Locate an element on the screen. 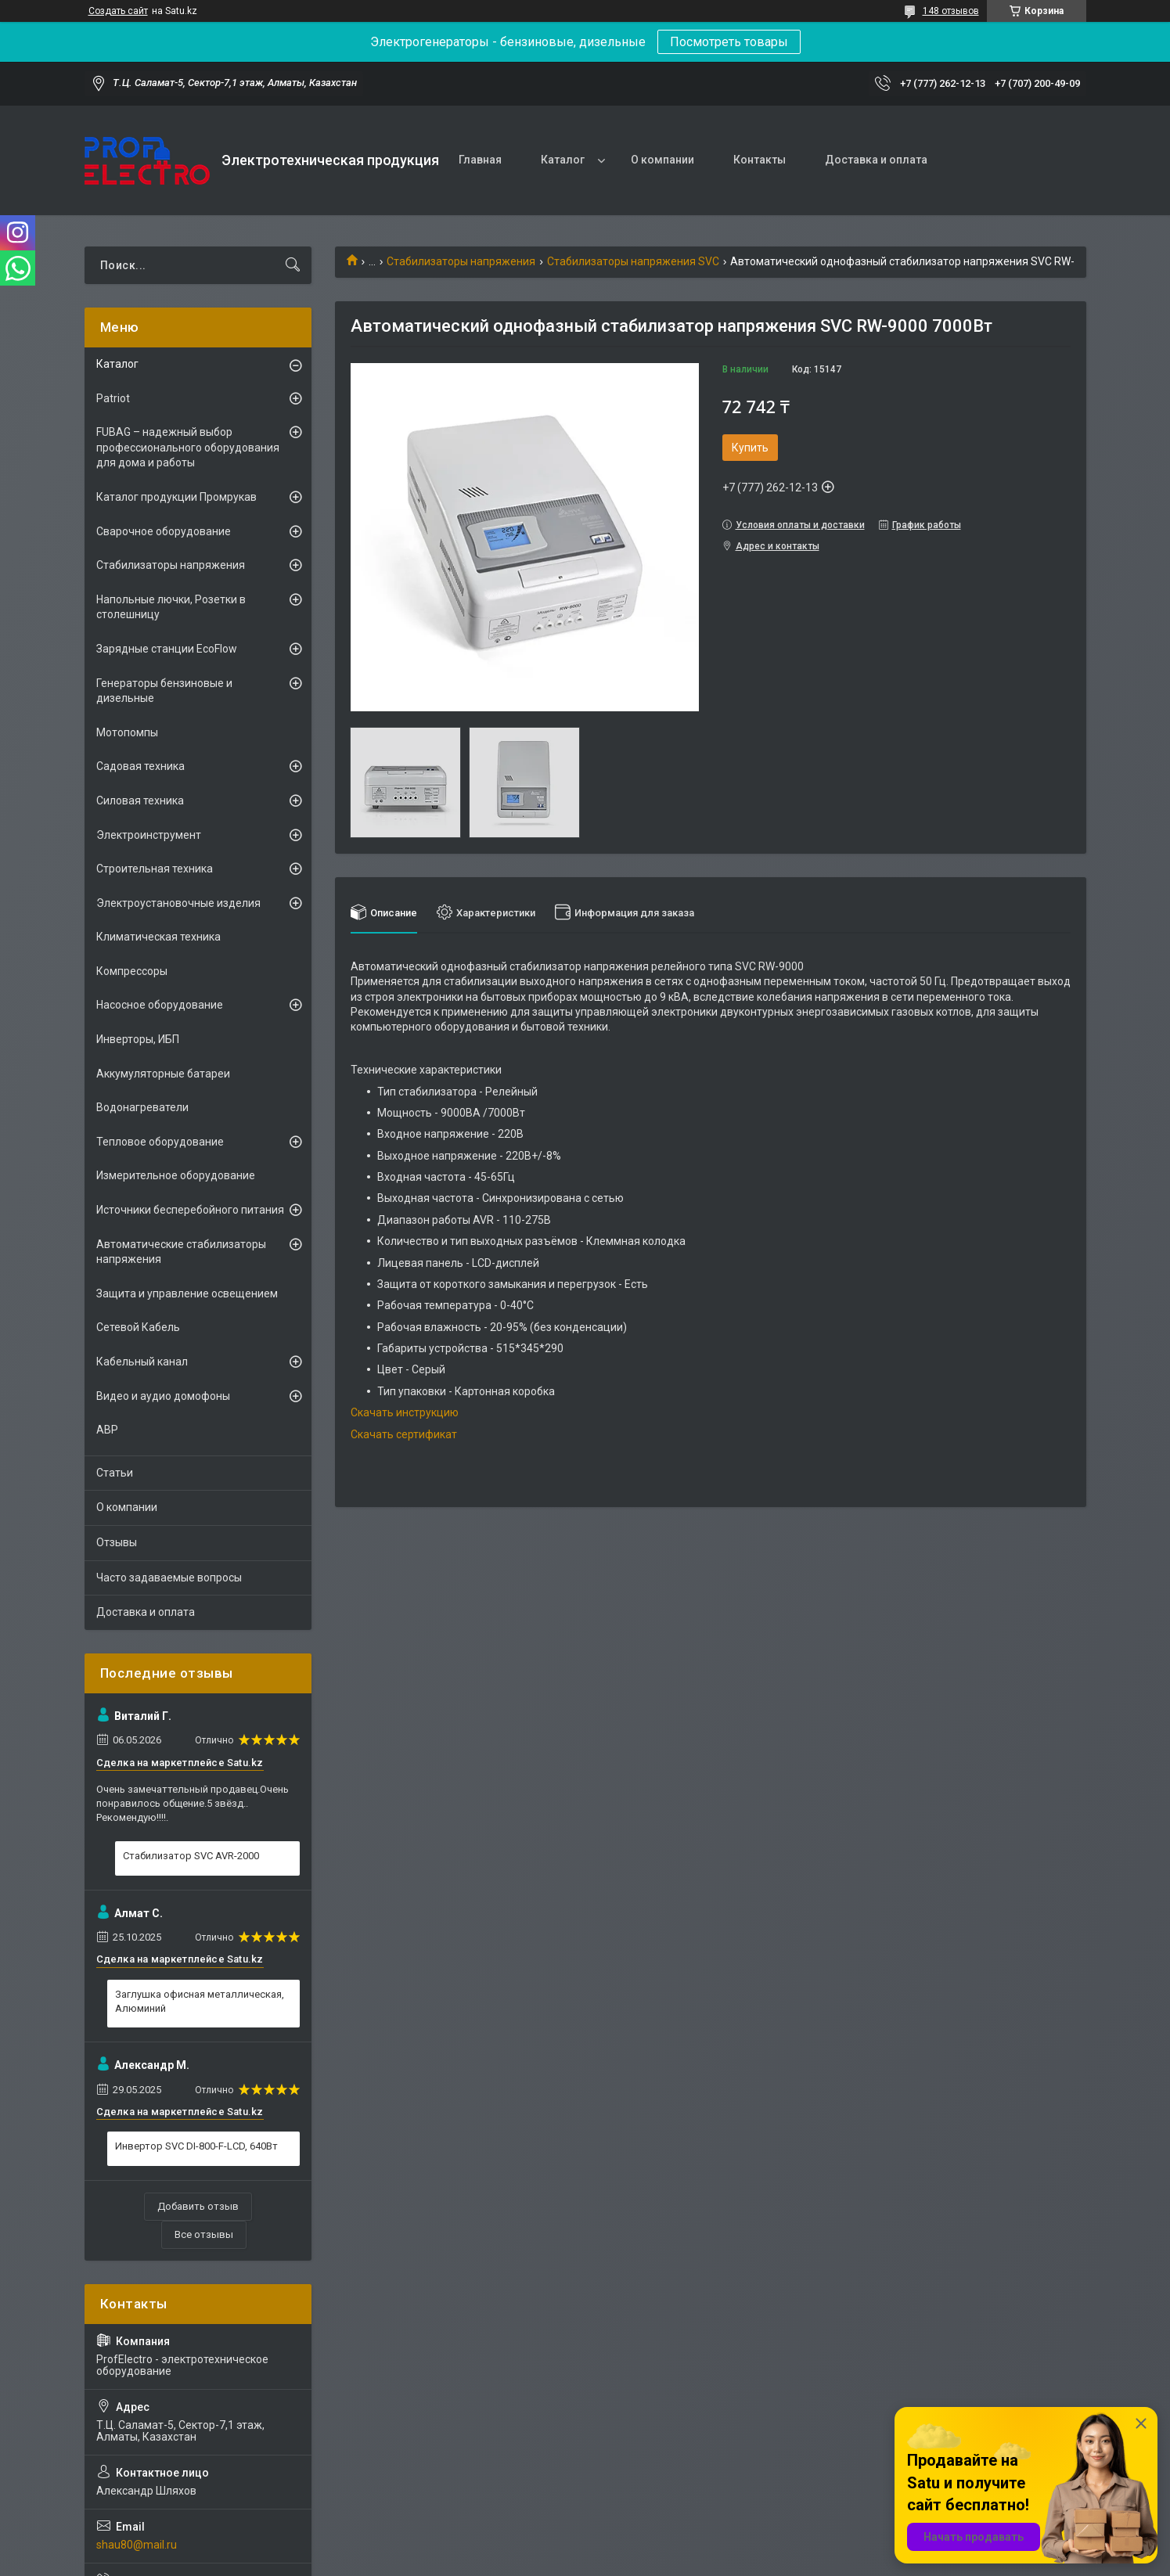  Силовая техника is located at coordinates (140, 800).